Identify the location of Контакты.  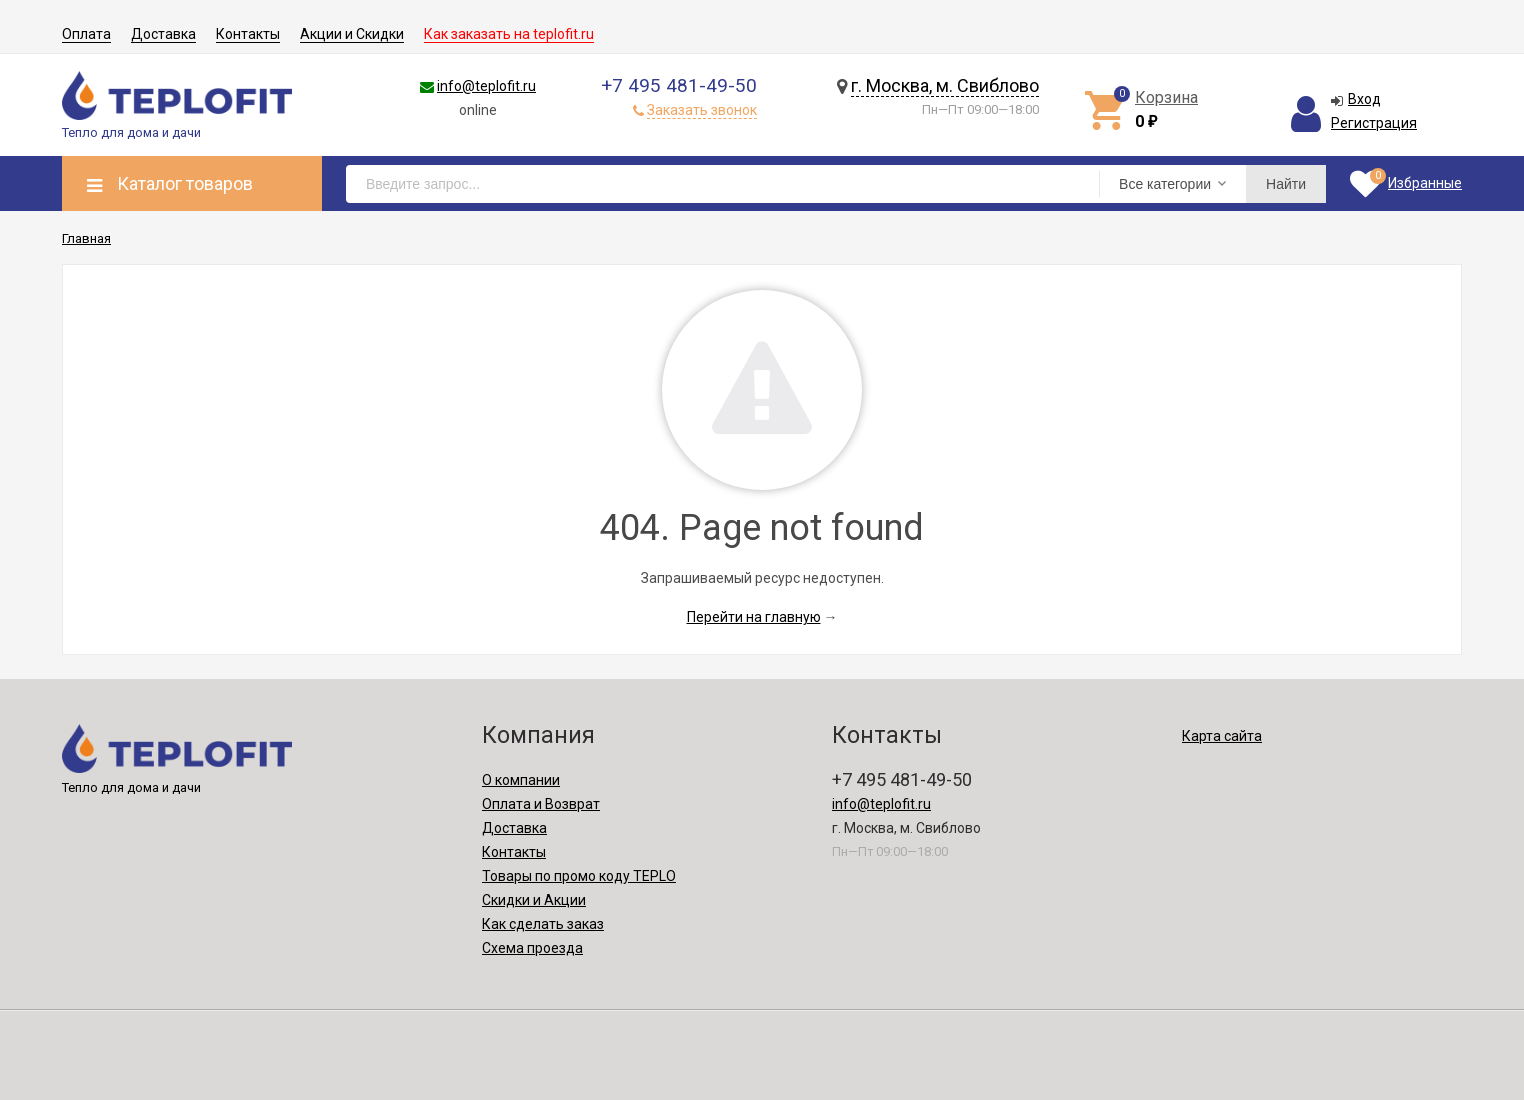
(248, 34).